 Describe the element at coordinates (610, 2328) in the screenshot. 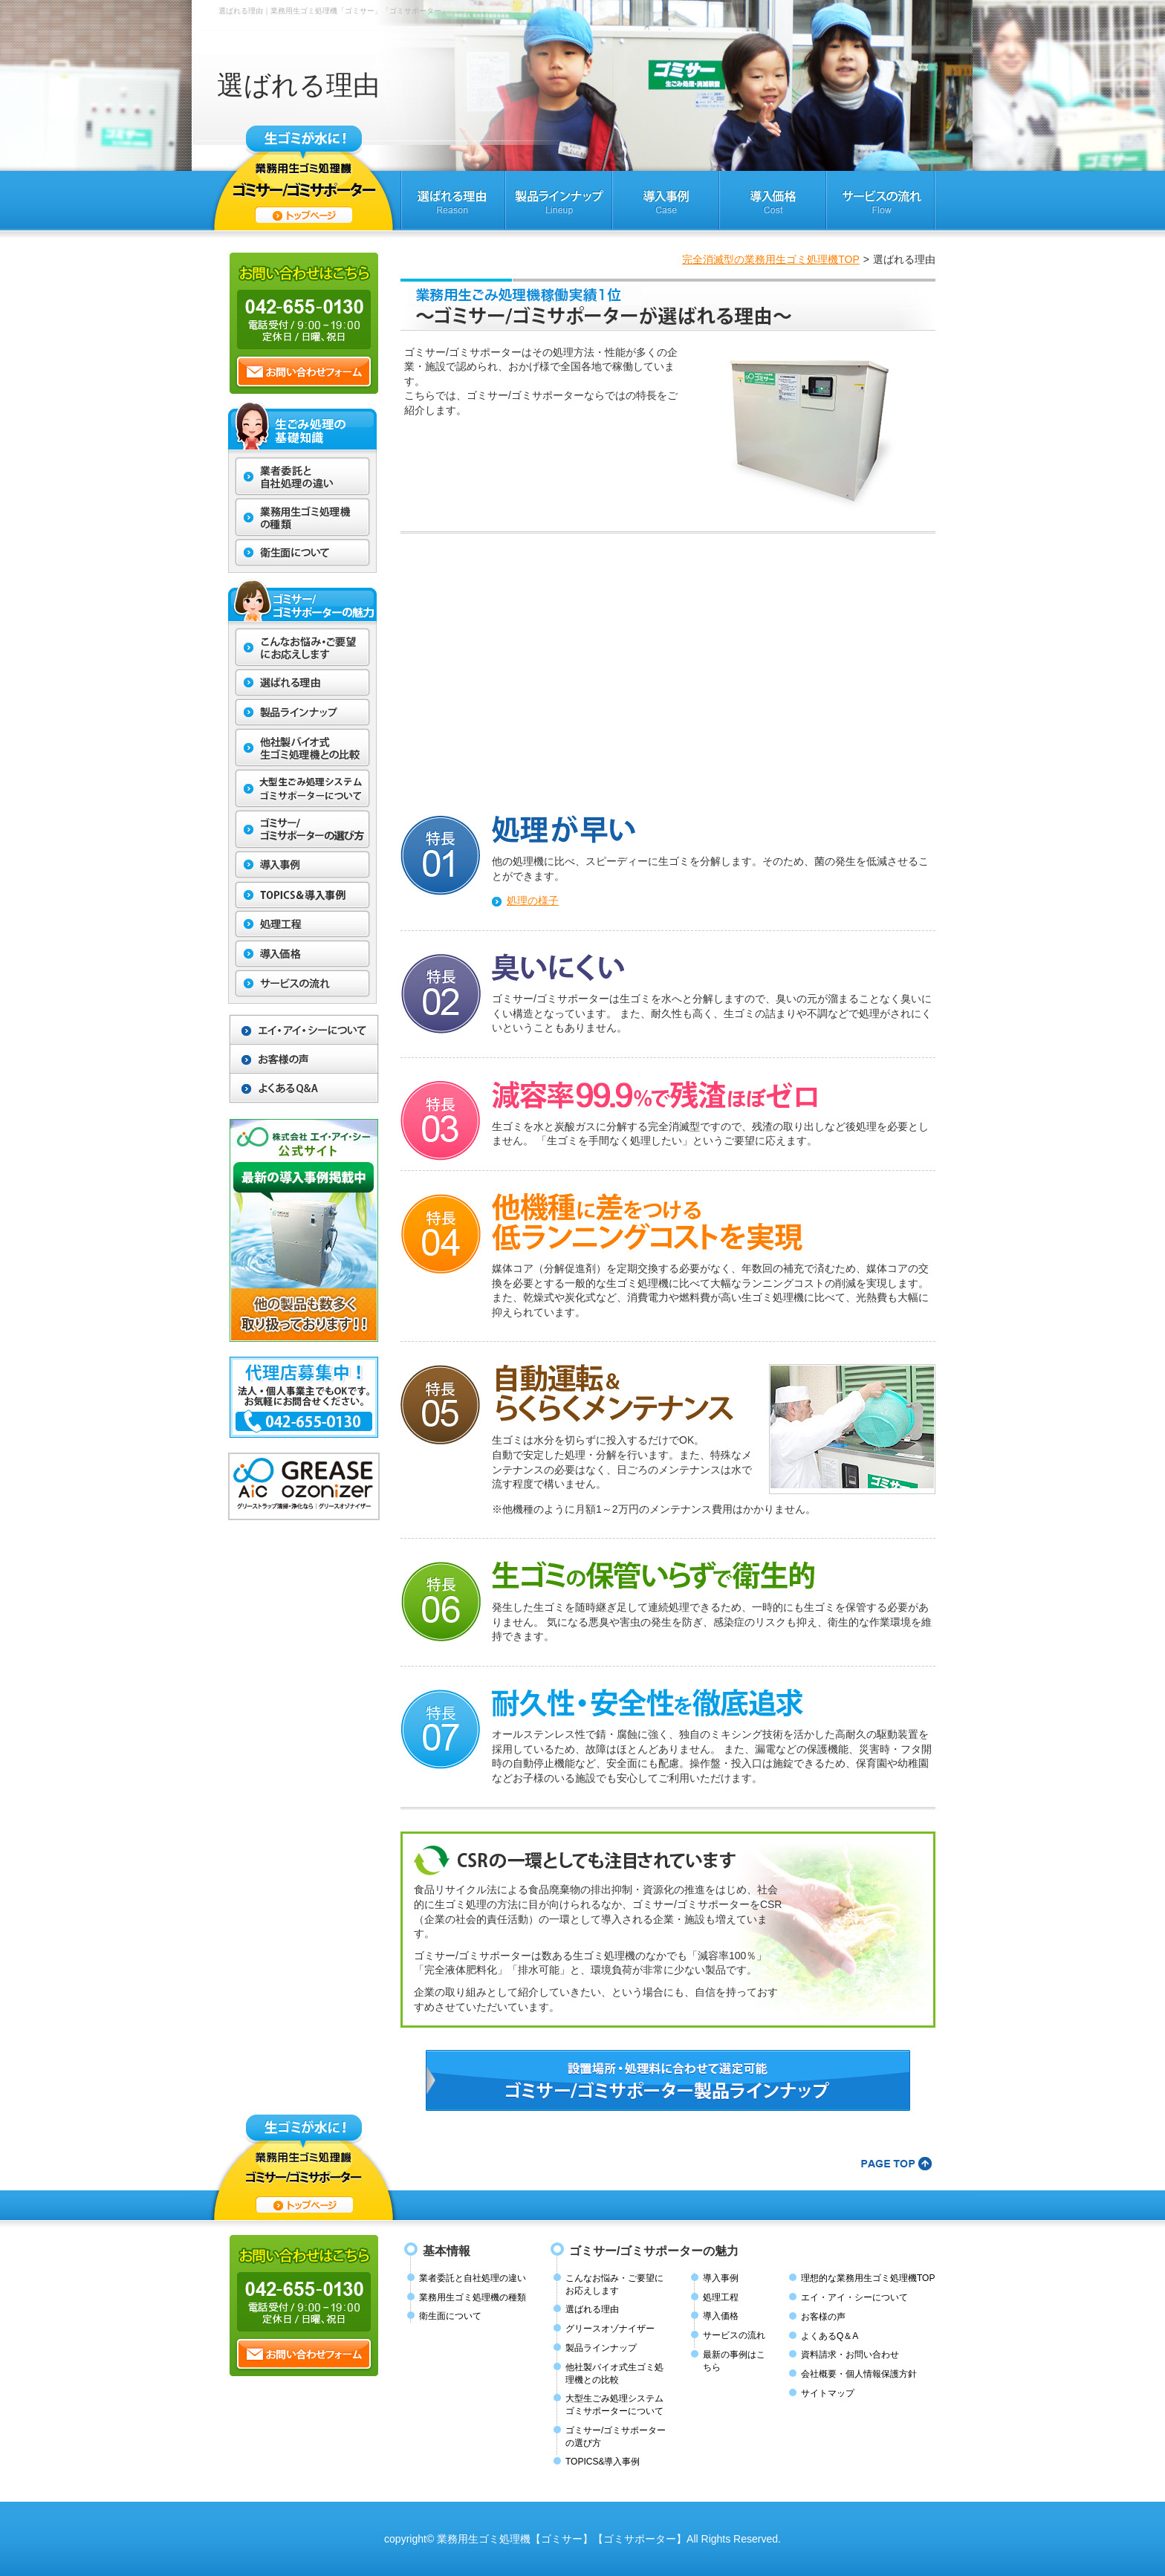

I see `グリースオゾナイザー` at that location.